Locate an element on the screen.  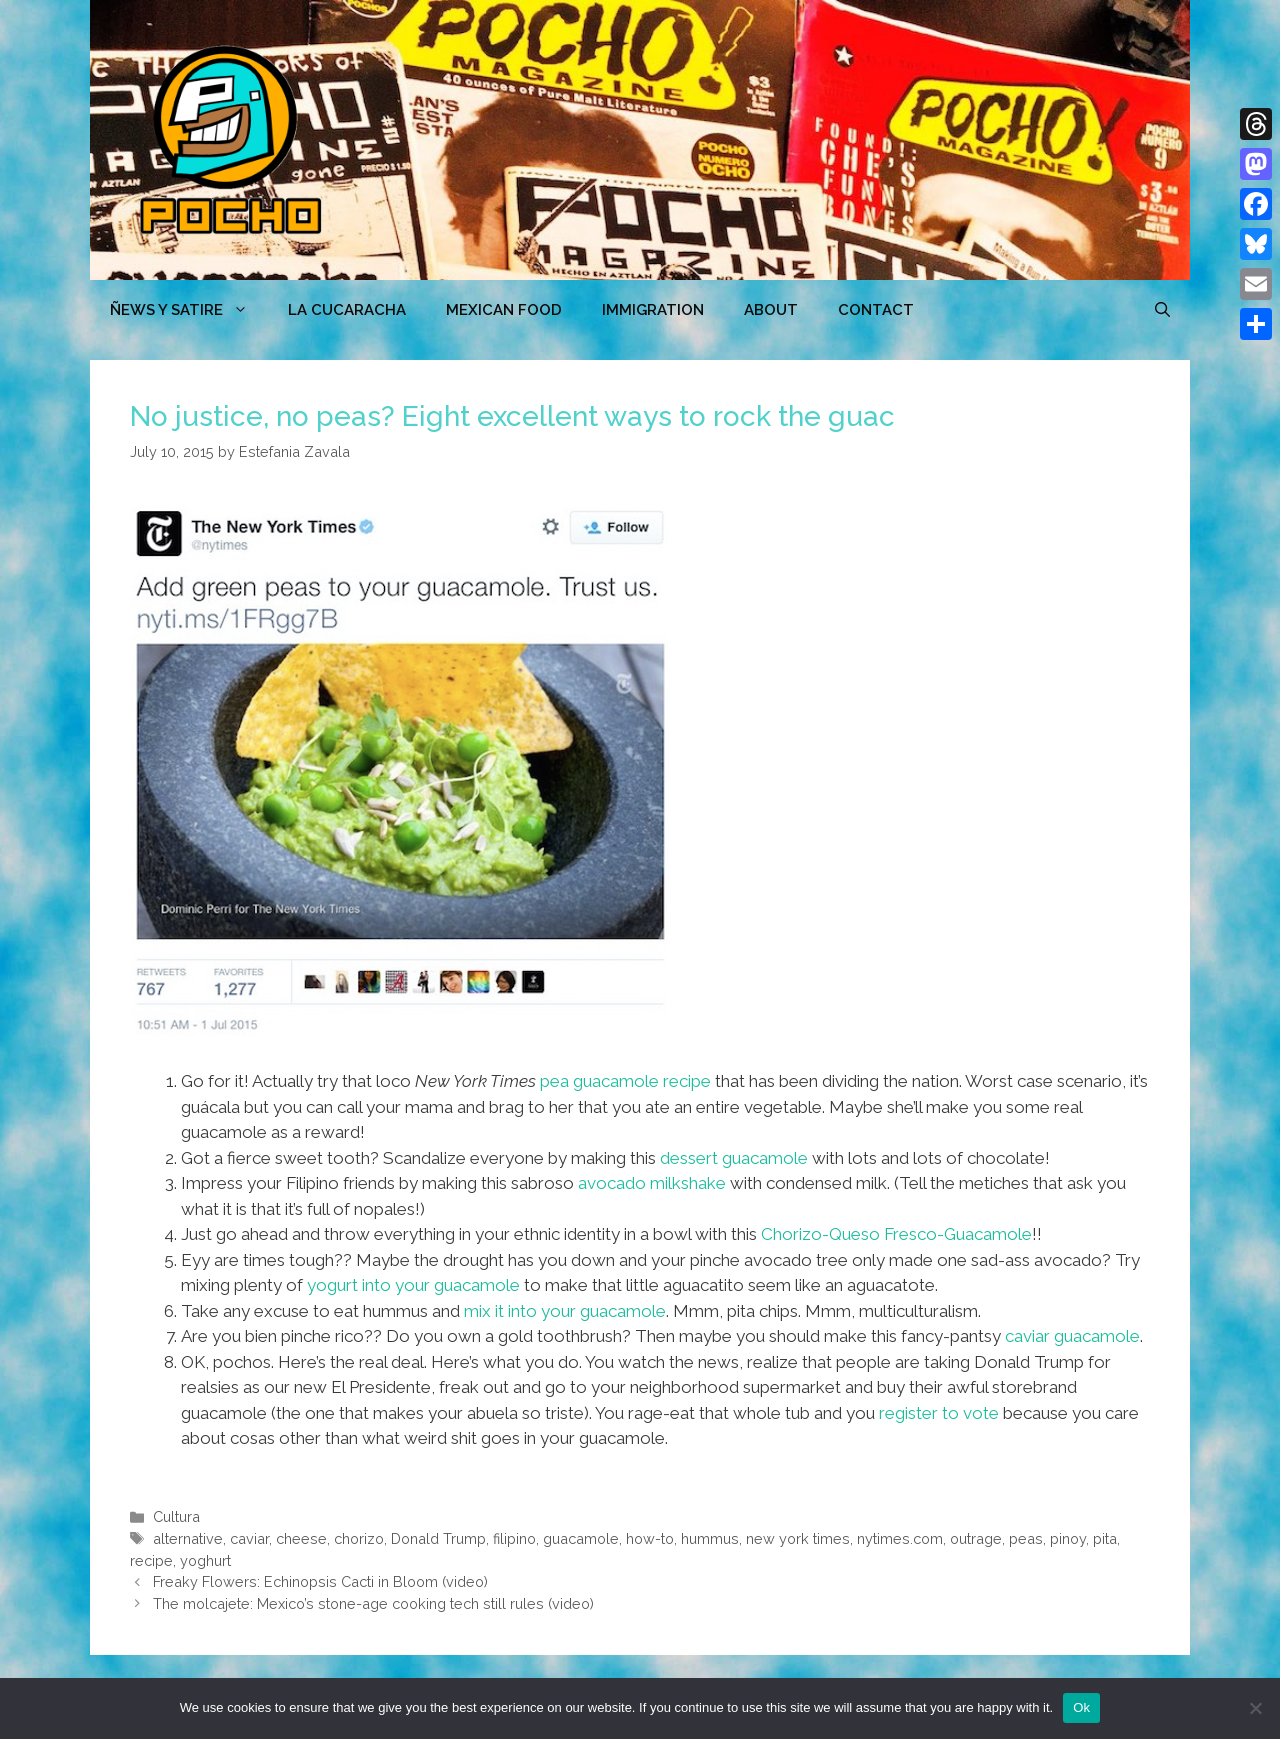
Donald Trump is located at coordinates (438, 1538).